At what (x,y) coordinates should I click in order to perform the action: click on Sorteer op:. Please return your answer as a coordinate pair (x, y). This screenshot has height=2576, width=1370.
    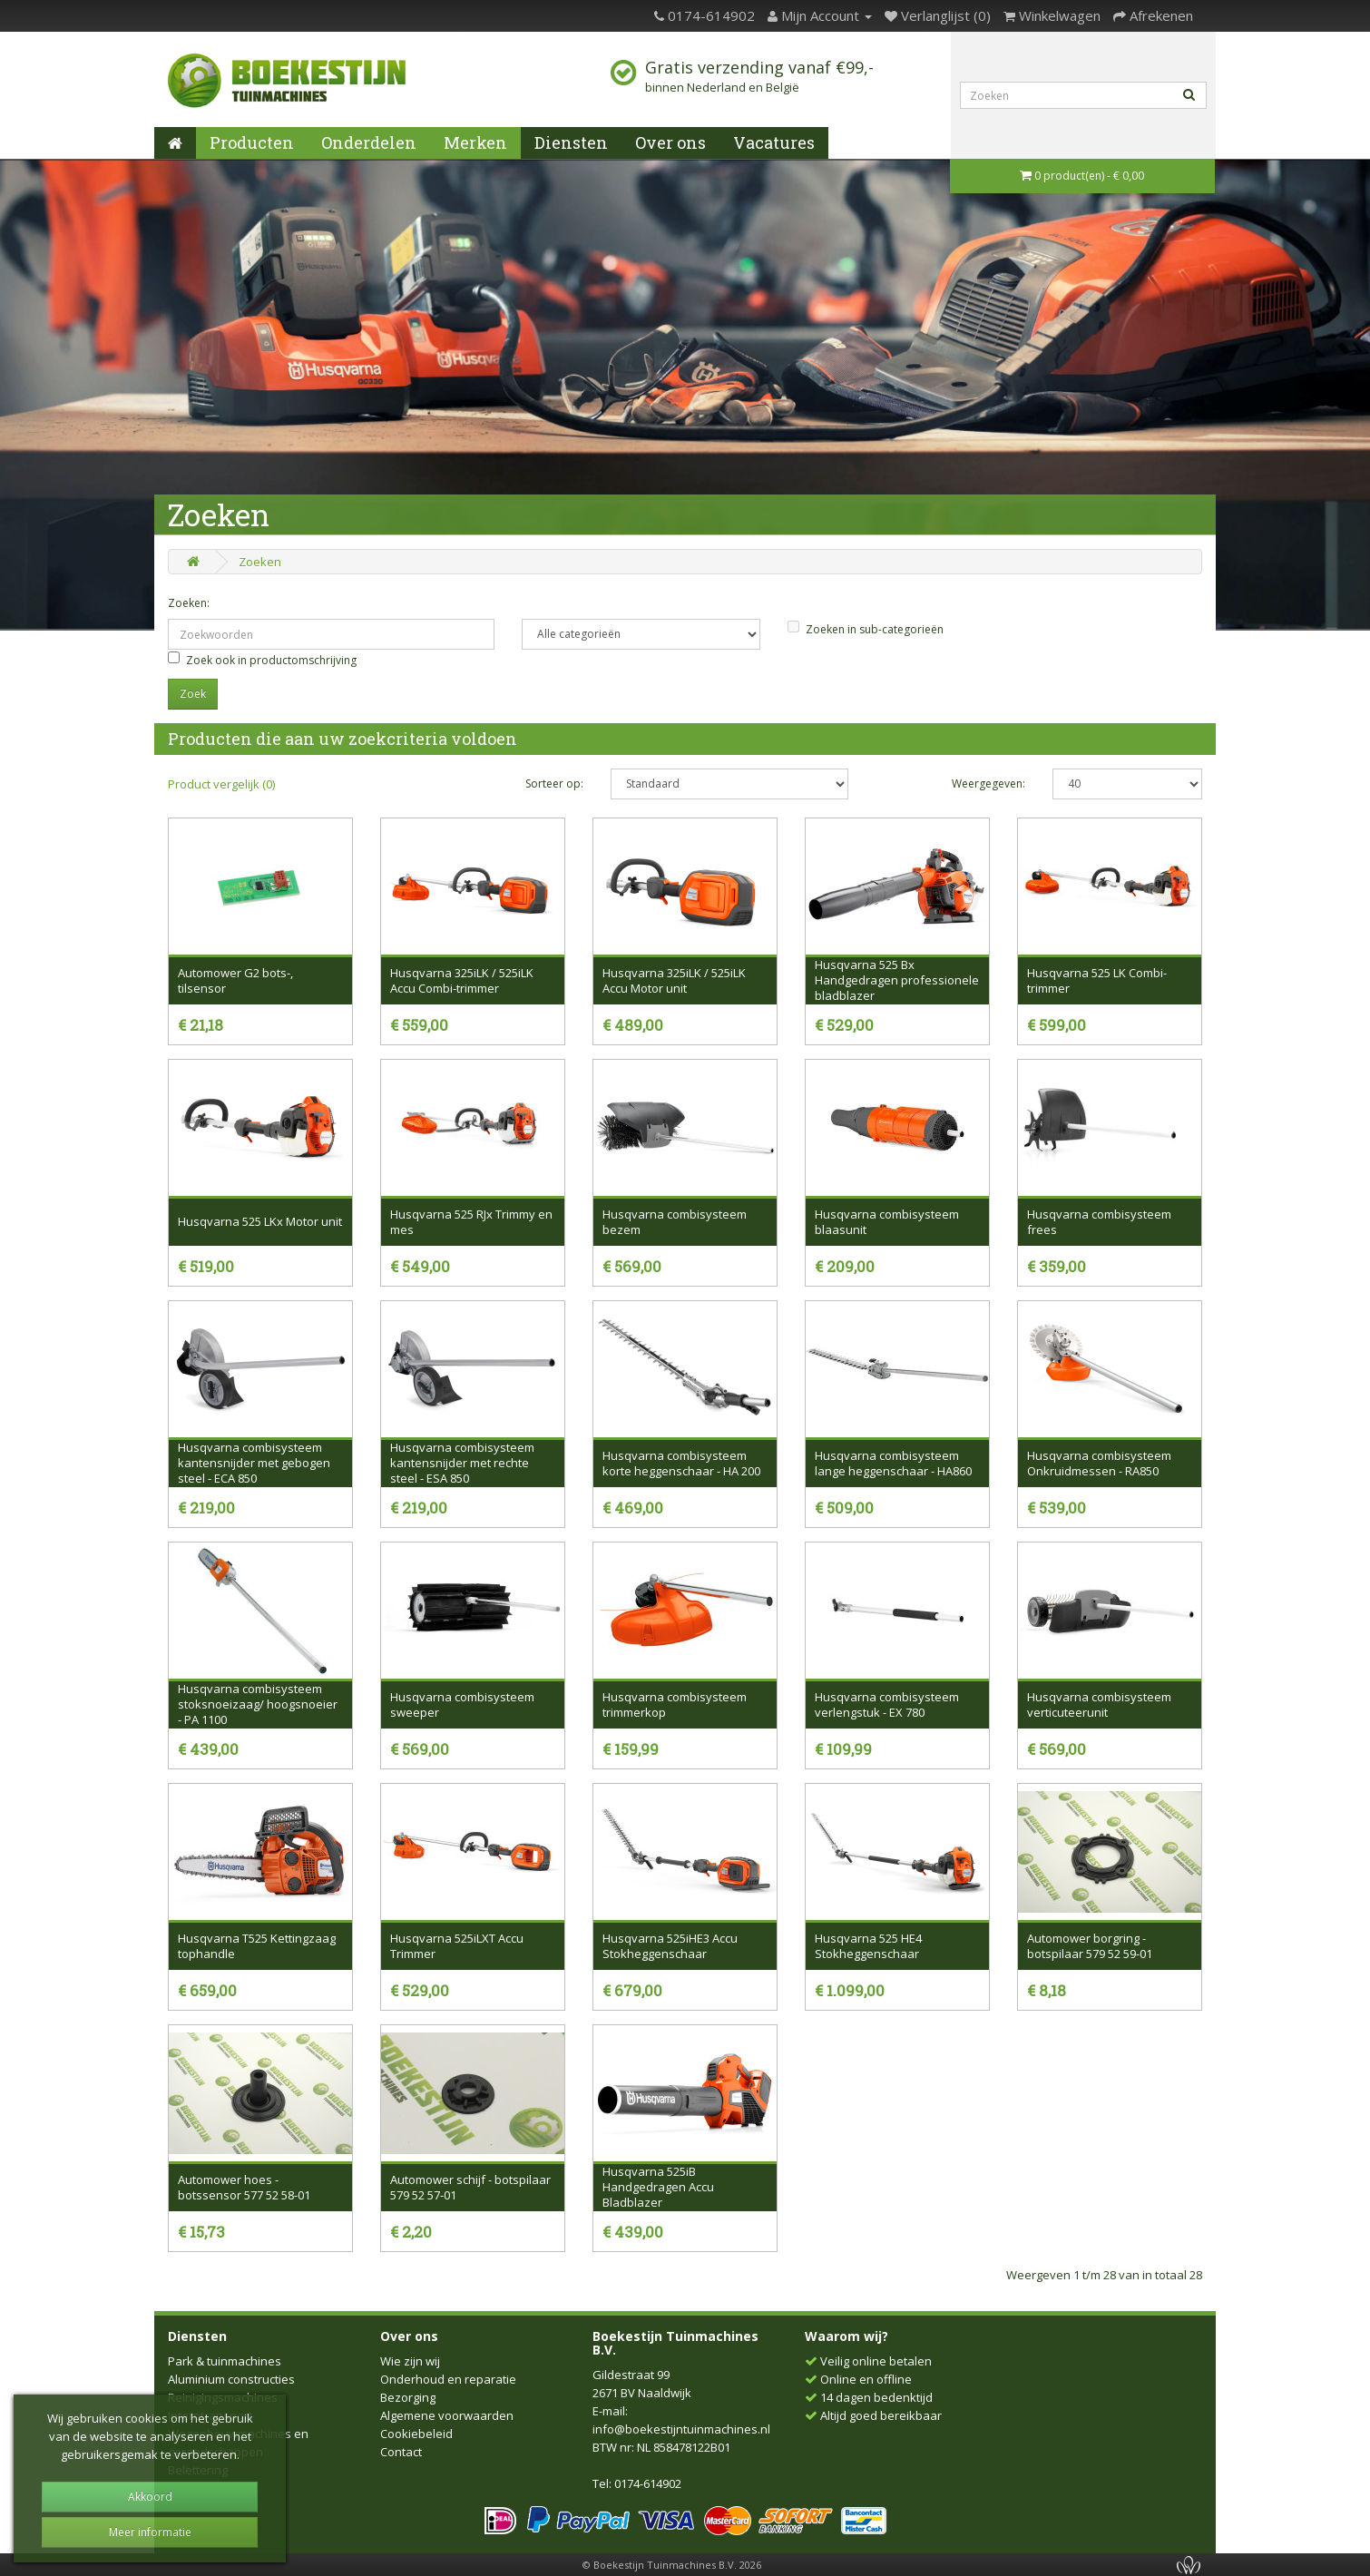
    Looking at the image, I should click on (554, 783).